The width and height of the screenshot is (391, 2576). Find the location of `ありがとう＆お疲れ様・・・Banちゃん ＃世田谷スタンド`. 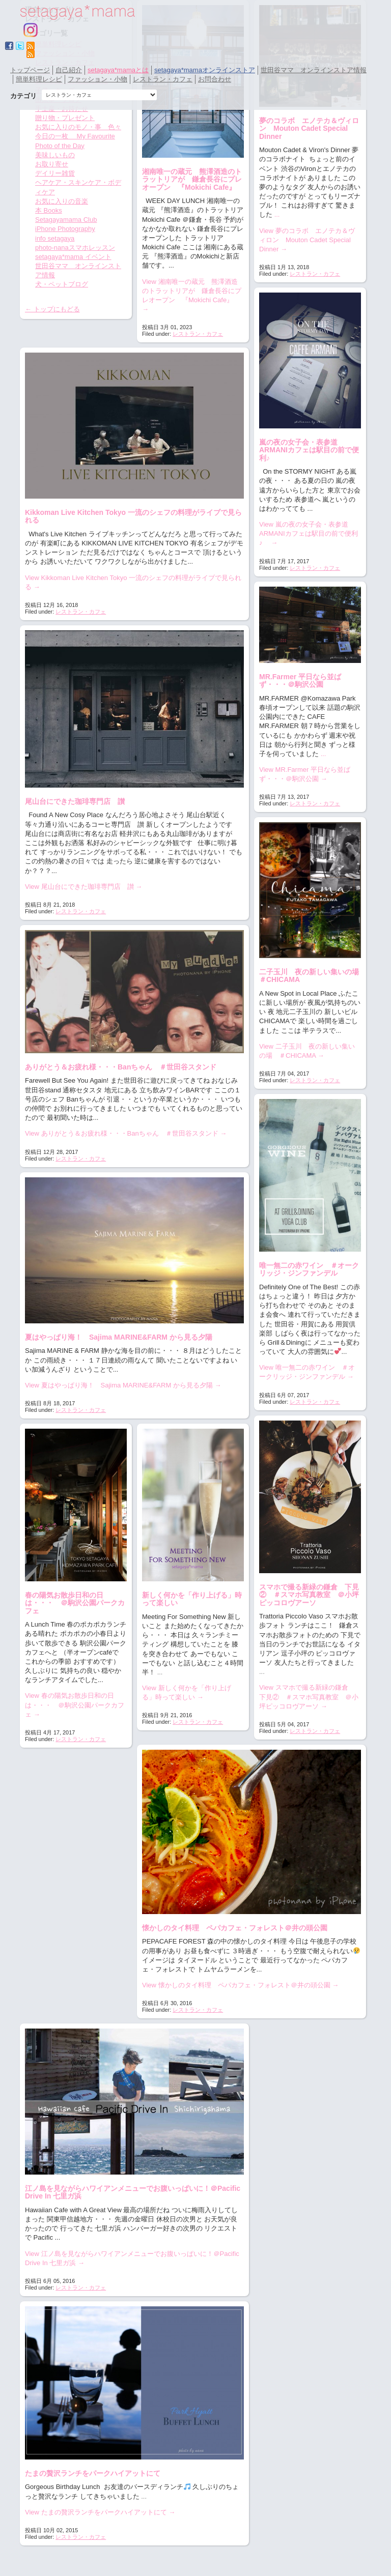

ありがとう＆お疲れ様・・・Banちゃん ＃世田谷スタンド is located at coordinates (120, 1067).